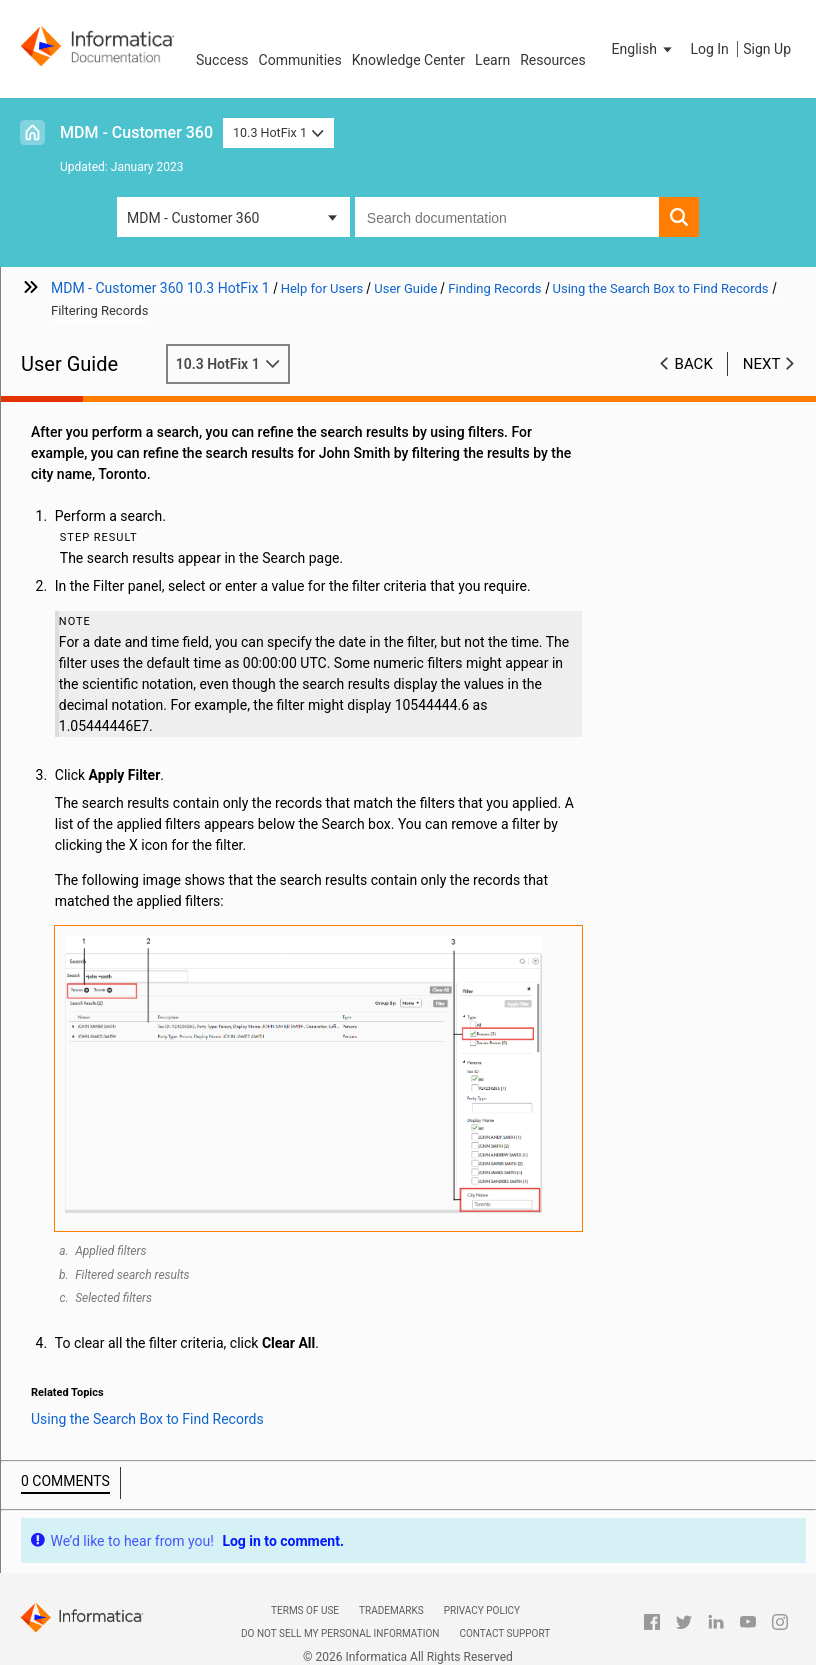 The width and height of the screenshot is (816, 1665). Describe the element at coordinates (278, 132) in the screenshot. I see `10.3 HotFix 1 [button]` at that location.